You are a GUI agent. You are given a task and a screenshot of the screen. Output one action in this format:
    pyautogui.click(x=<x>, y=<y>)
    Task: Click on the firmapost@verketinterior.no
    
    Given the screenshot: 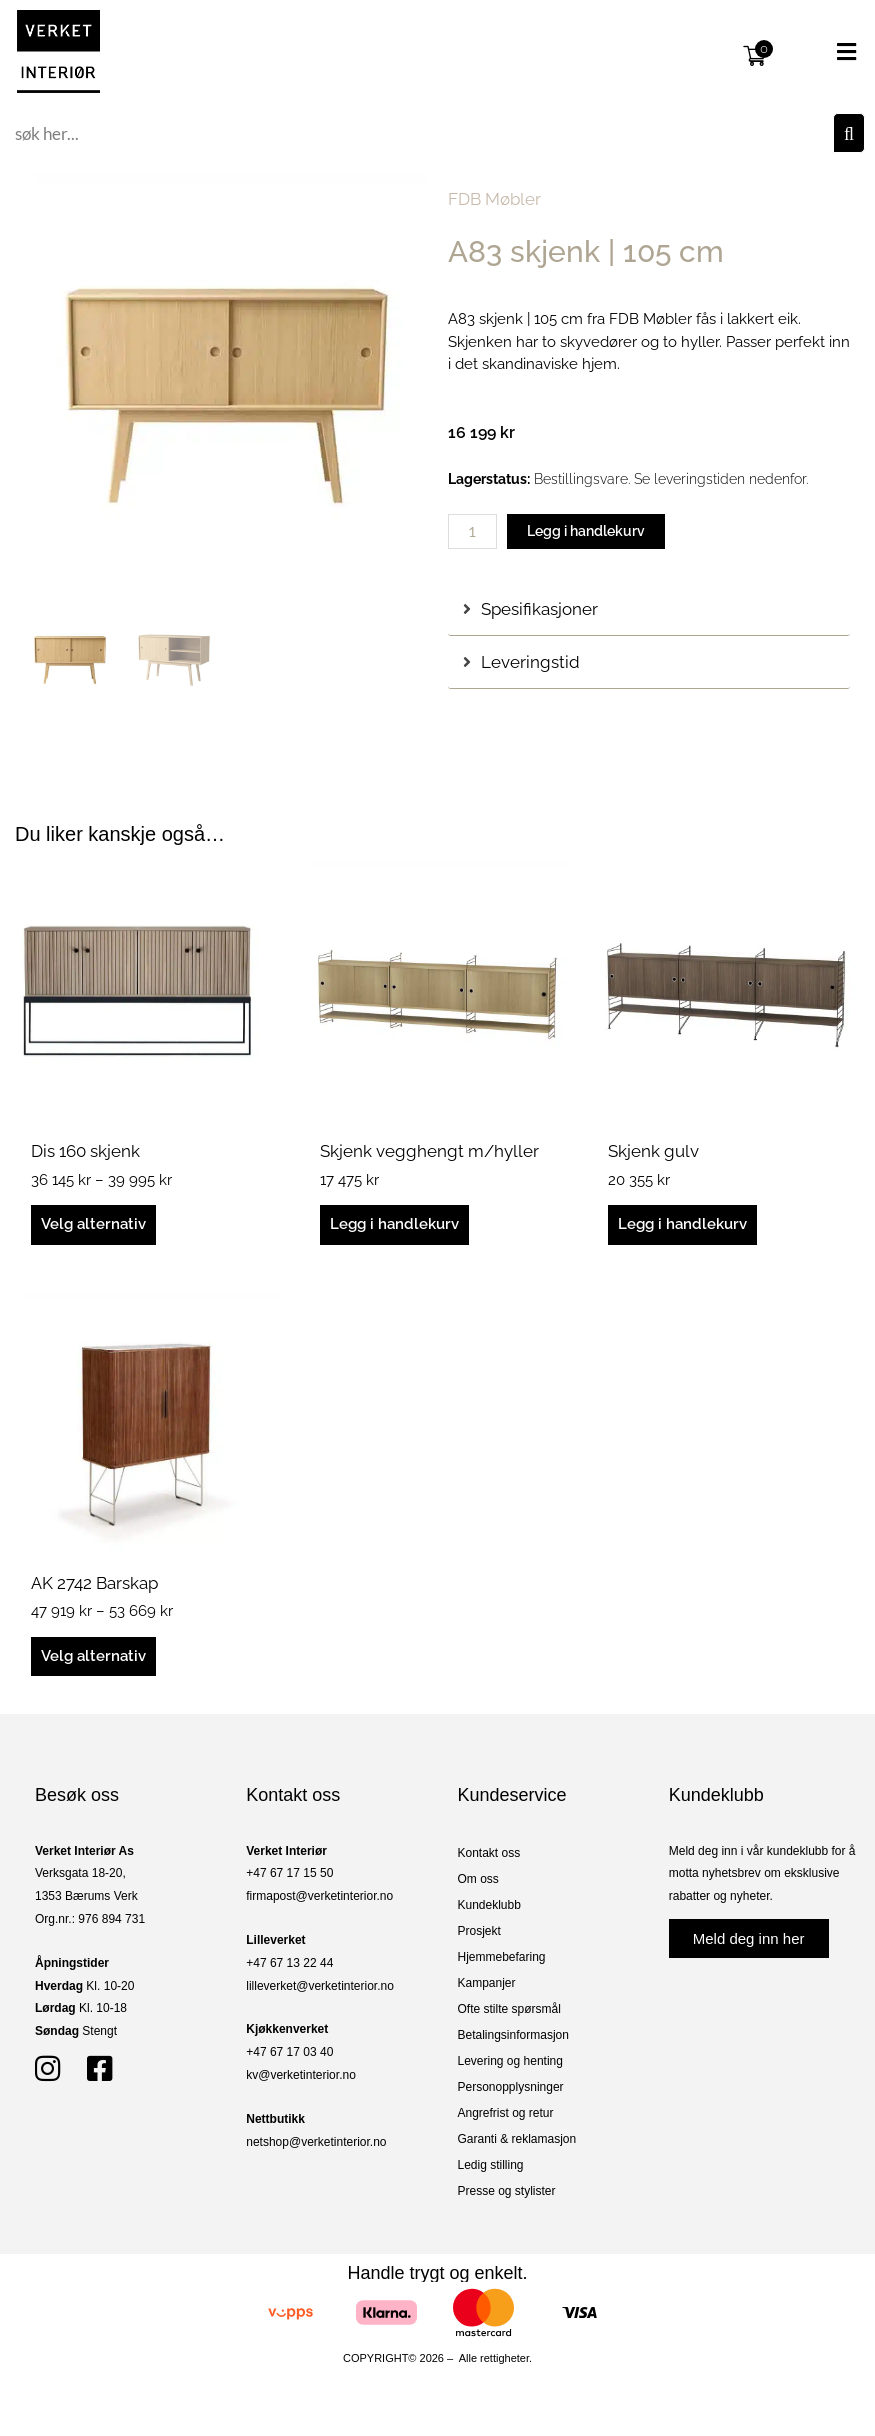 What is the action you would take?
    pyautogui.click(x=319, y=1896)
    